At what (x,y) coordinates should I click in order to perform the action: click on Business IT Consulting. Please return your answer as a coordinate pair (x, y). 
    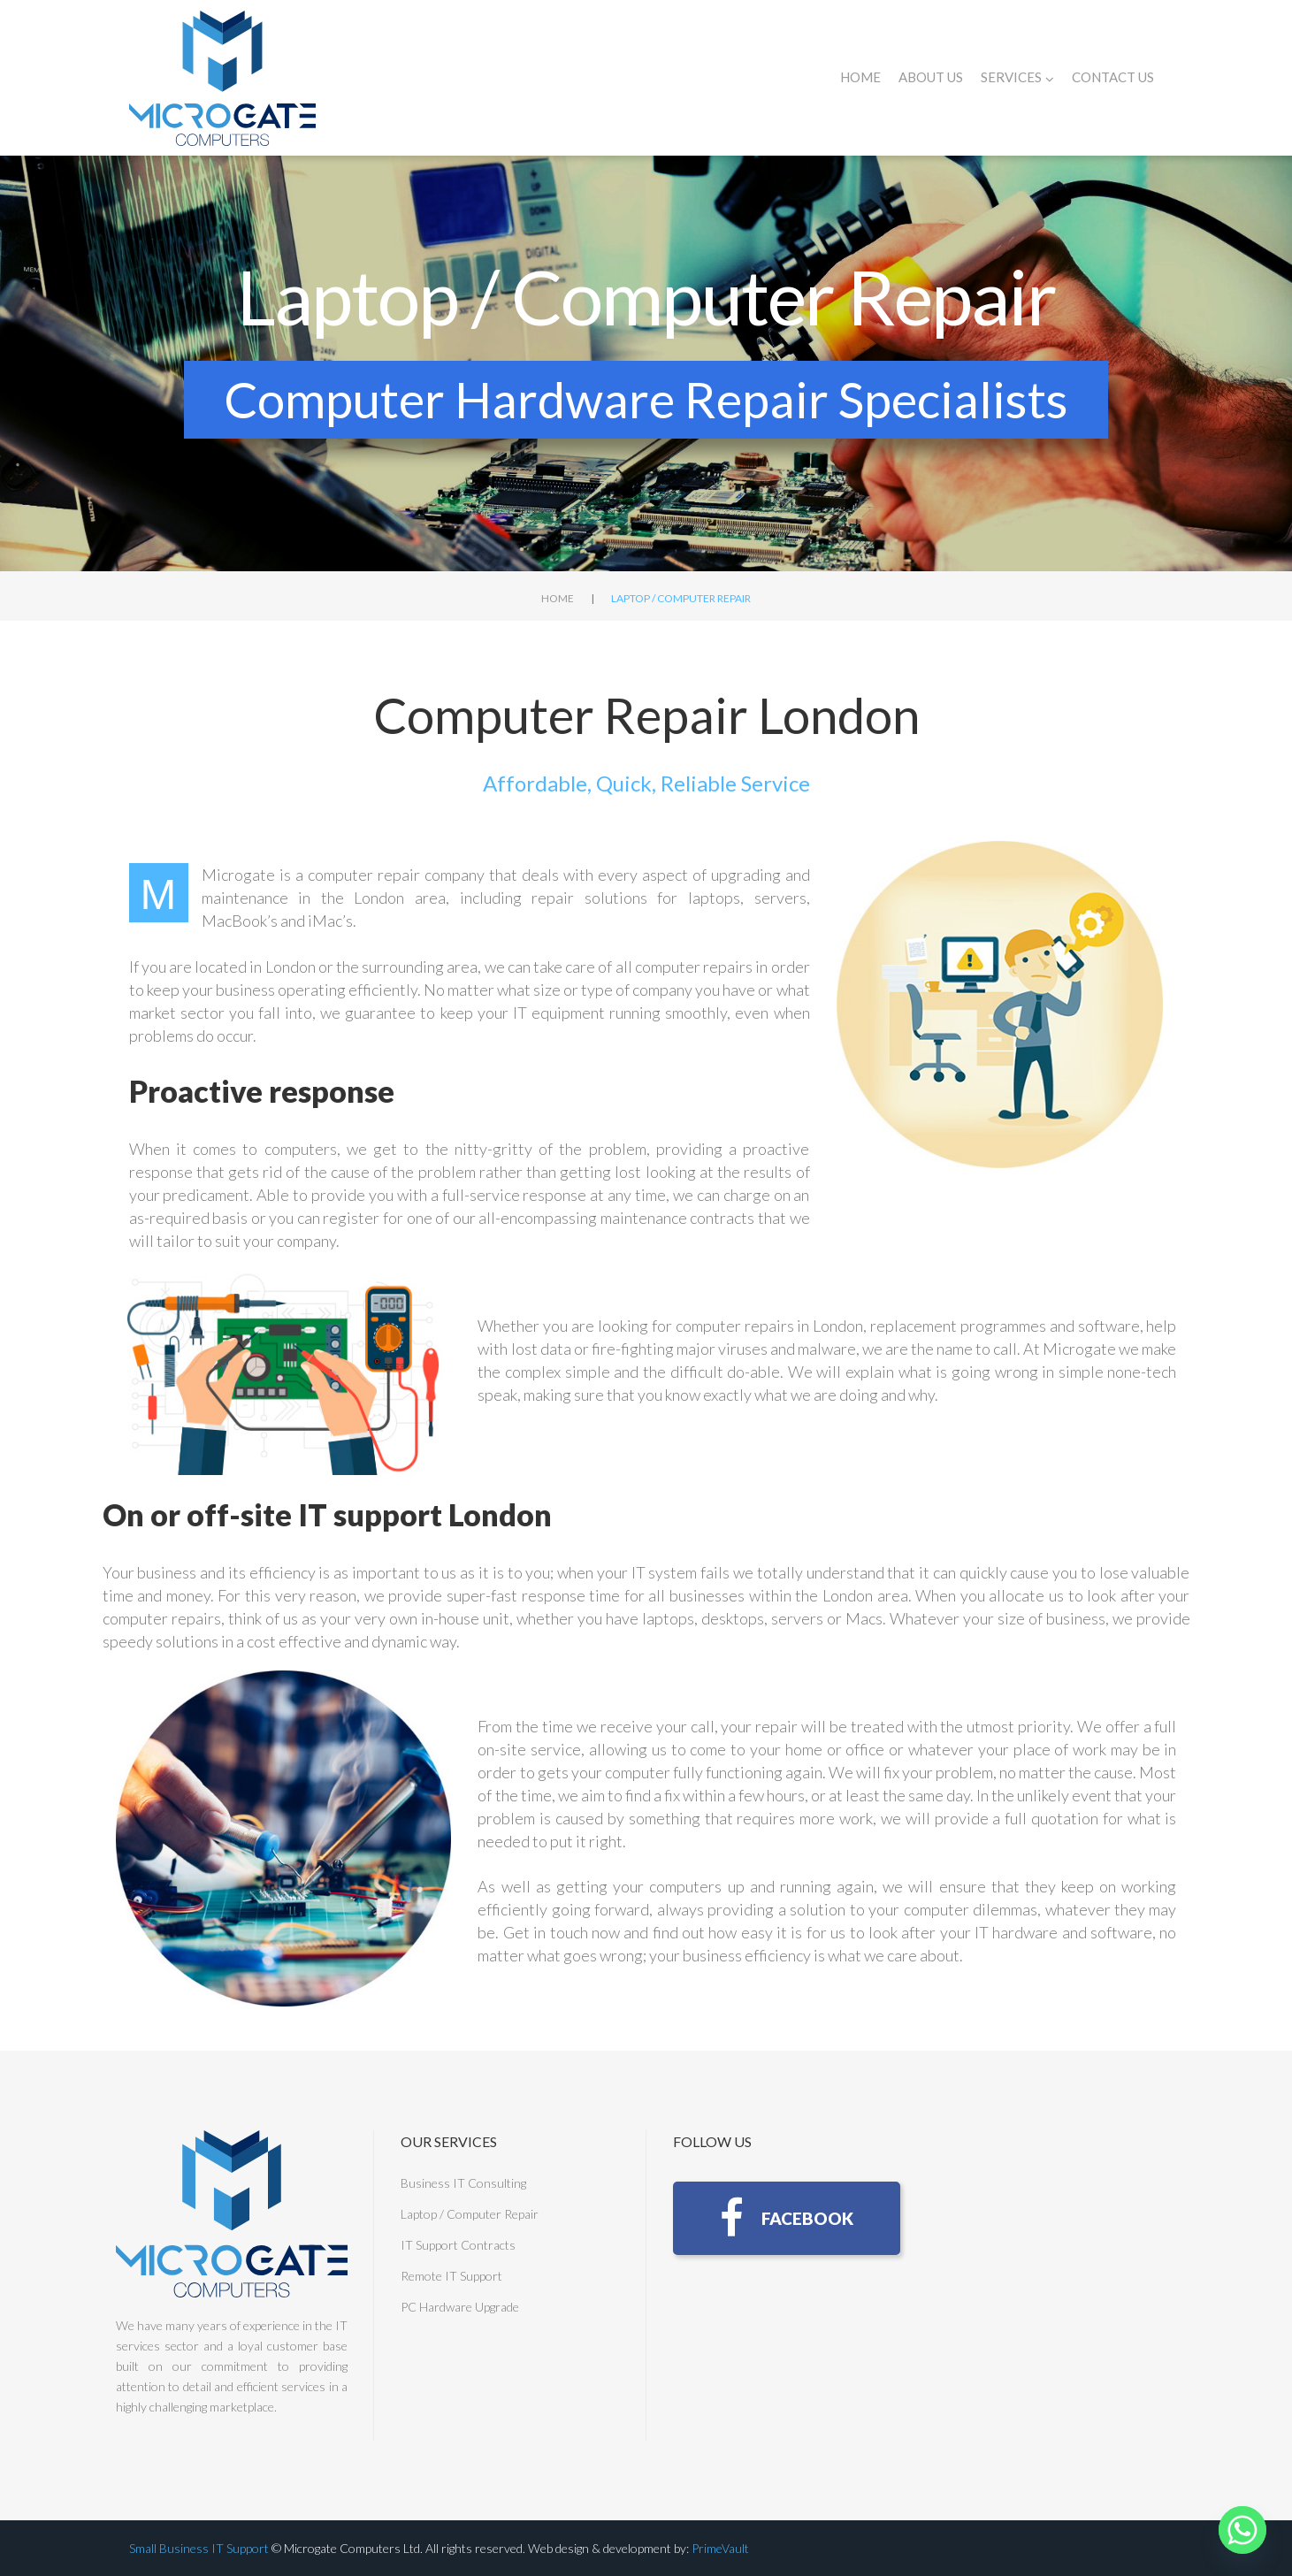
    Looking at the image, I should click on (463, 2182).